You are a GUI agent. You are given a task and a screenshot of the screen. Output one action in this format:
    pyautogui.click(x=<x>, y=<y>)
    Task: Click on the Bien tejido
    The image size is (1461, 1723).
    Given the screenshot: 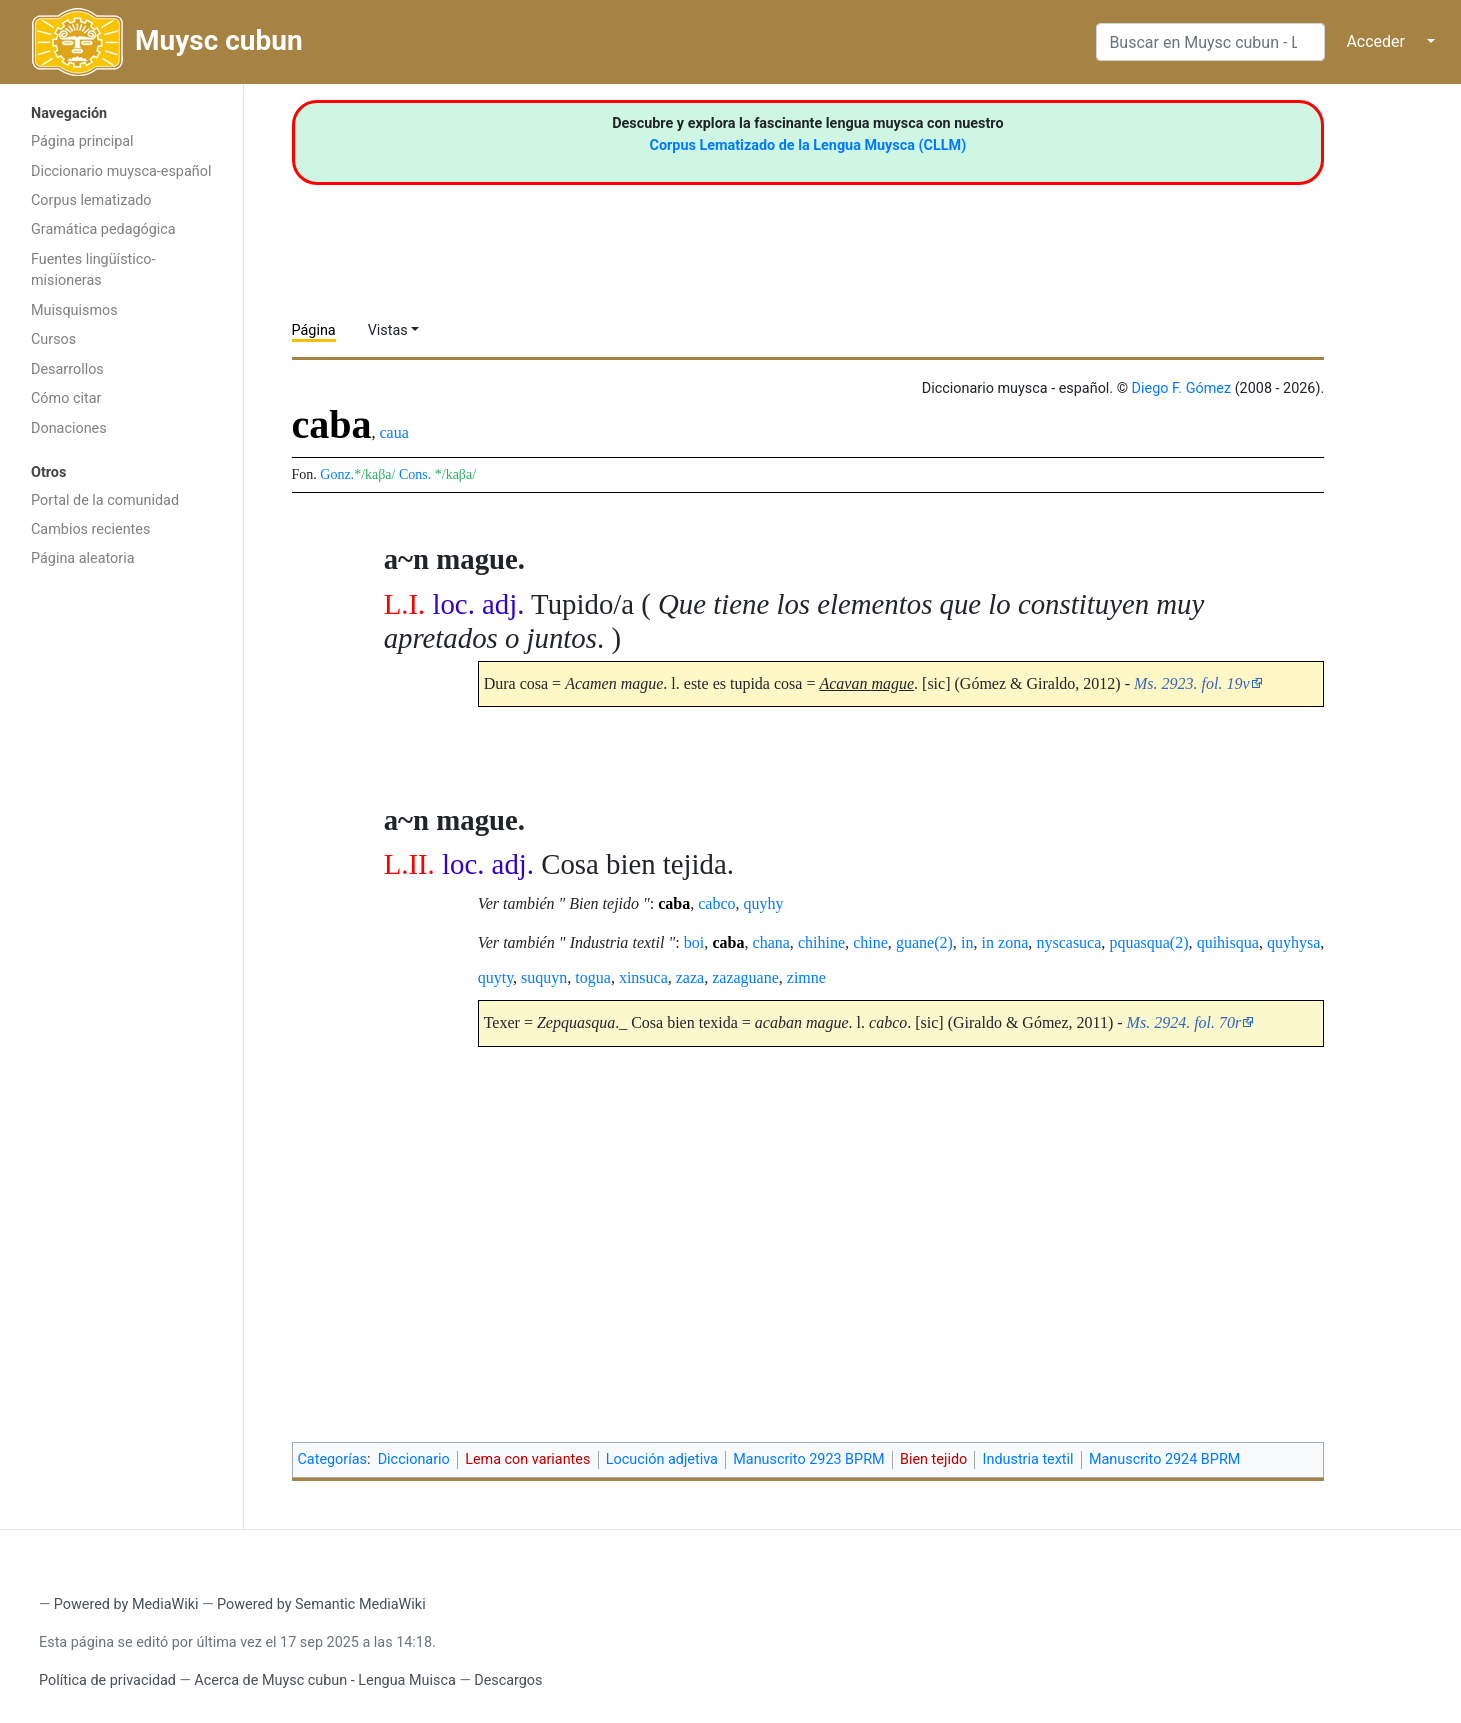 What is the action you would take?
    pyautogui.click(x=933, y=1459)
    